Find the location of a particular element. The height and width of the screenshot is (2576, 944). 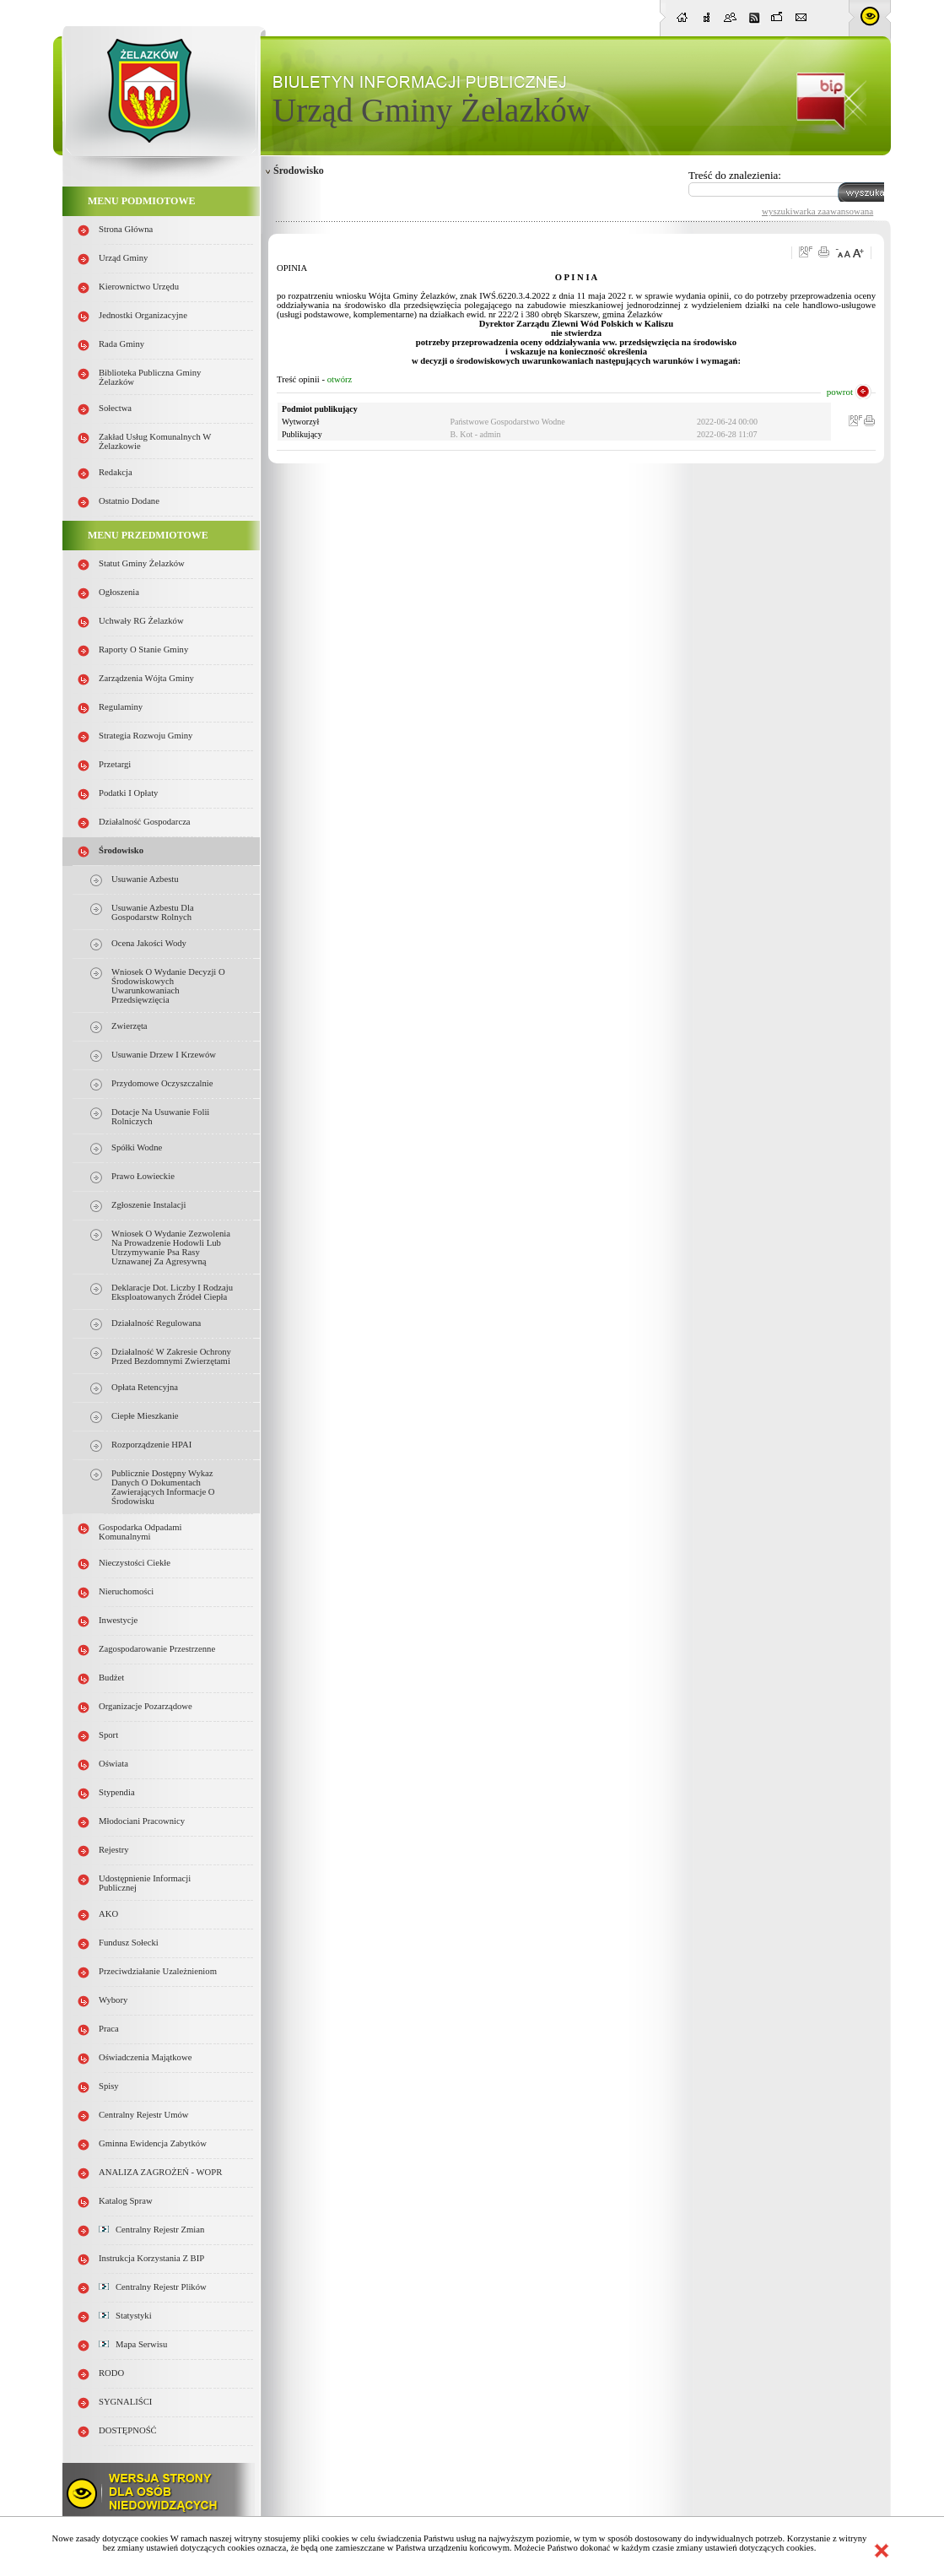

powrot is located at coordinates (840, 392).